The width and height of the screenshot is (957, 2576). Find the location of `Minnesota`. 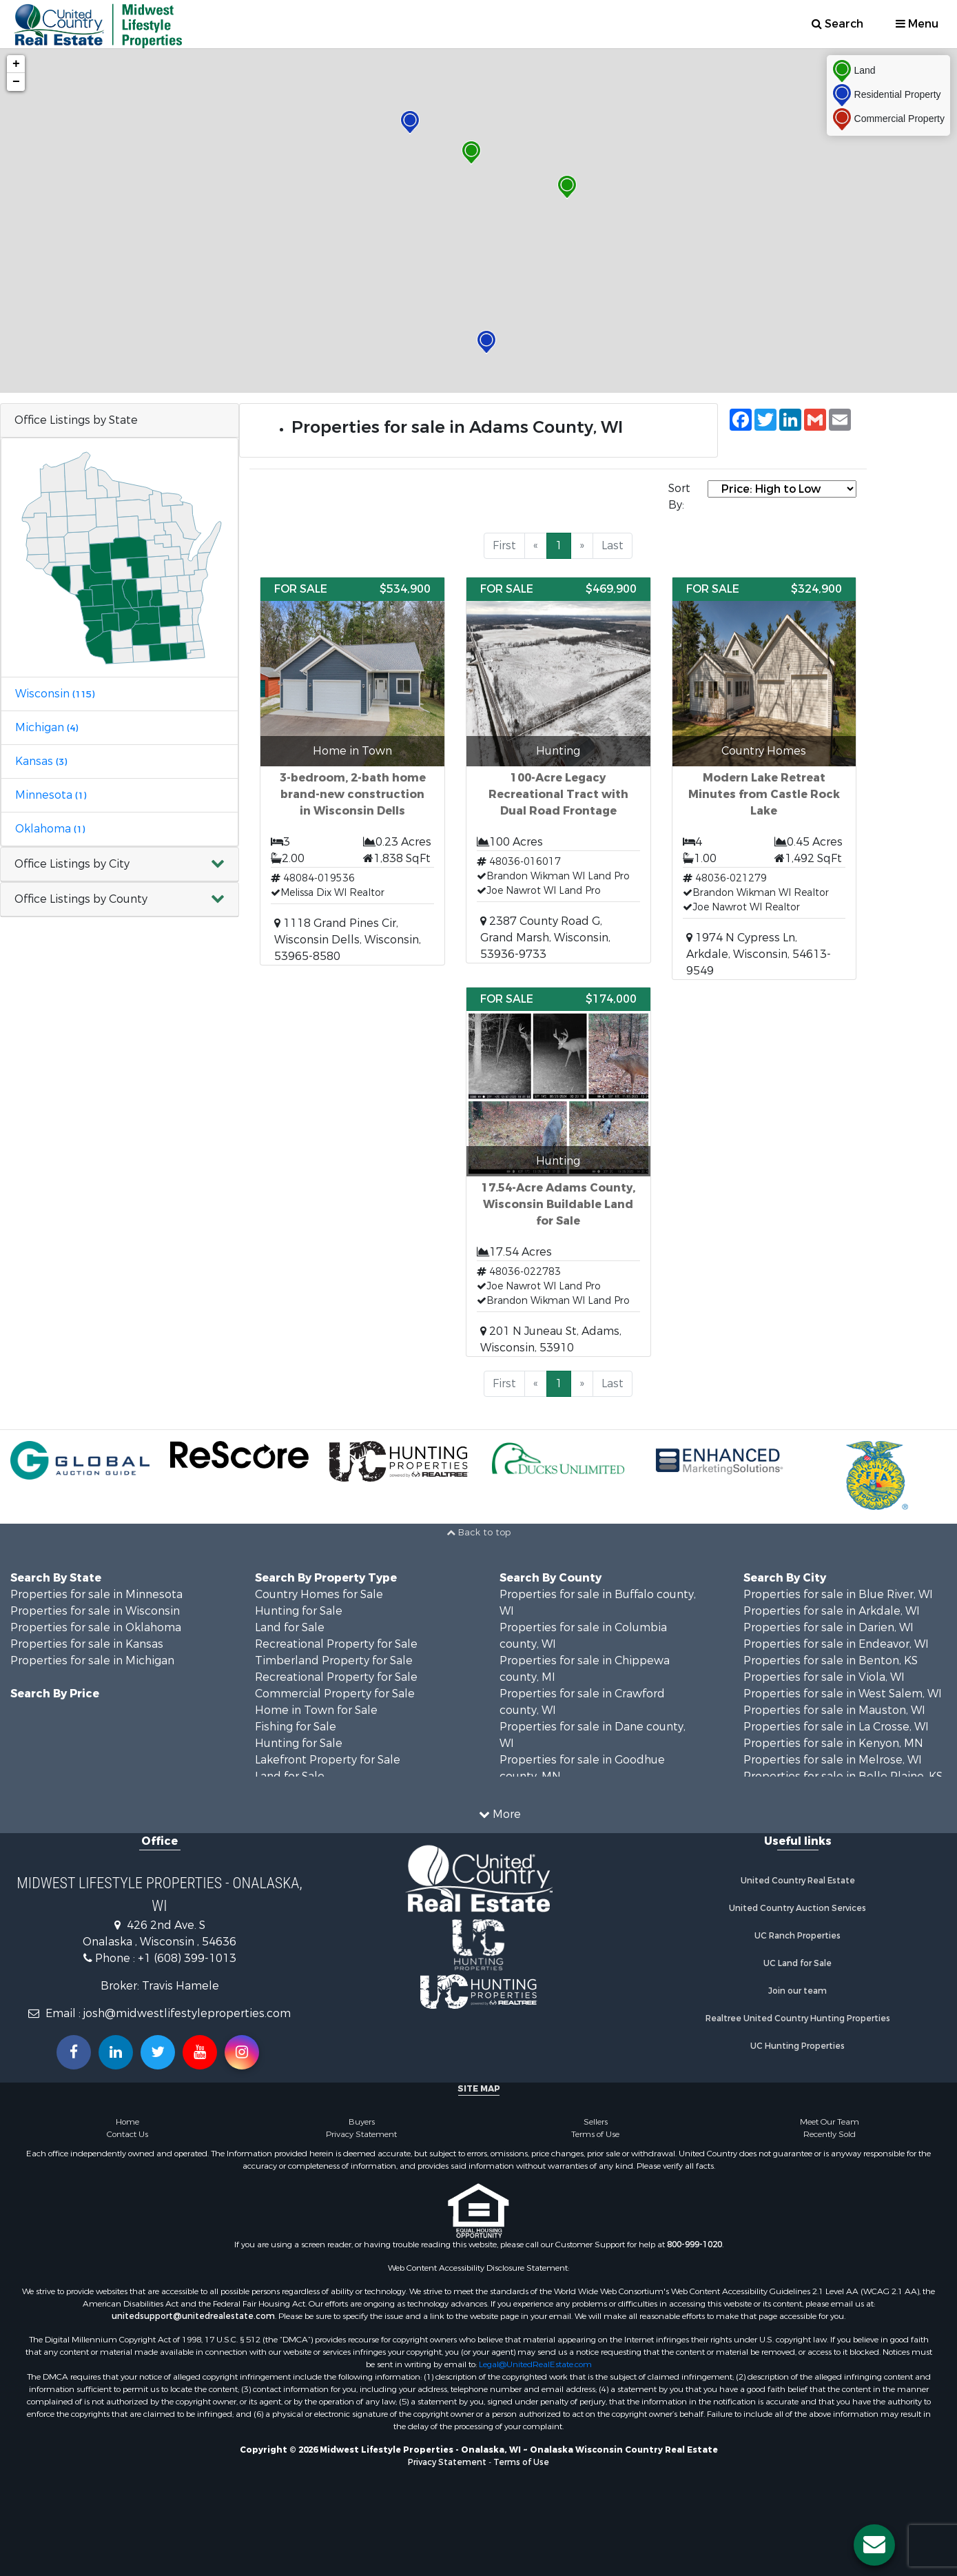

Minnesota is located at coordinates (50, 795).